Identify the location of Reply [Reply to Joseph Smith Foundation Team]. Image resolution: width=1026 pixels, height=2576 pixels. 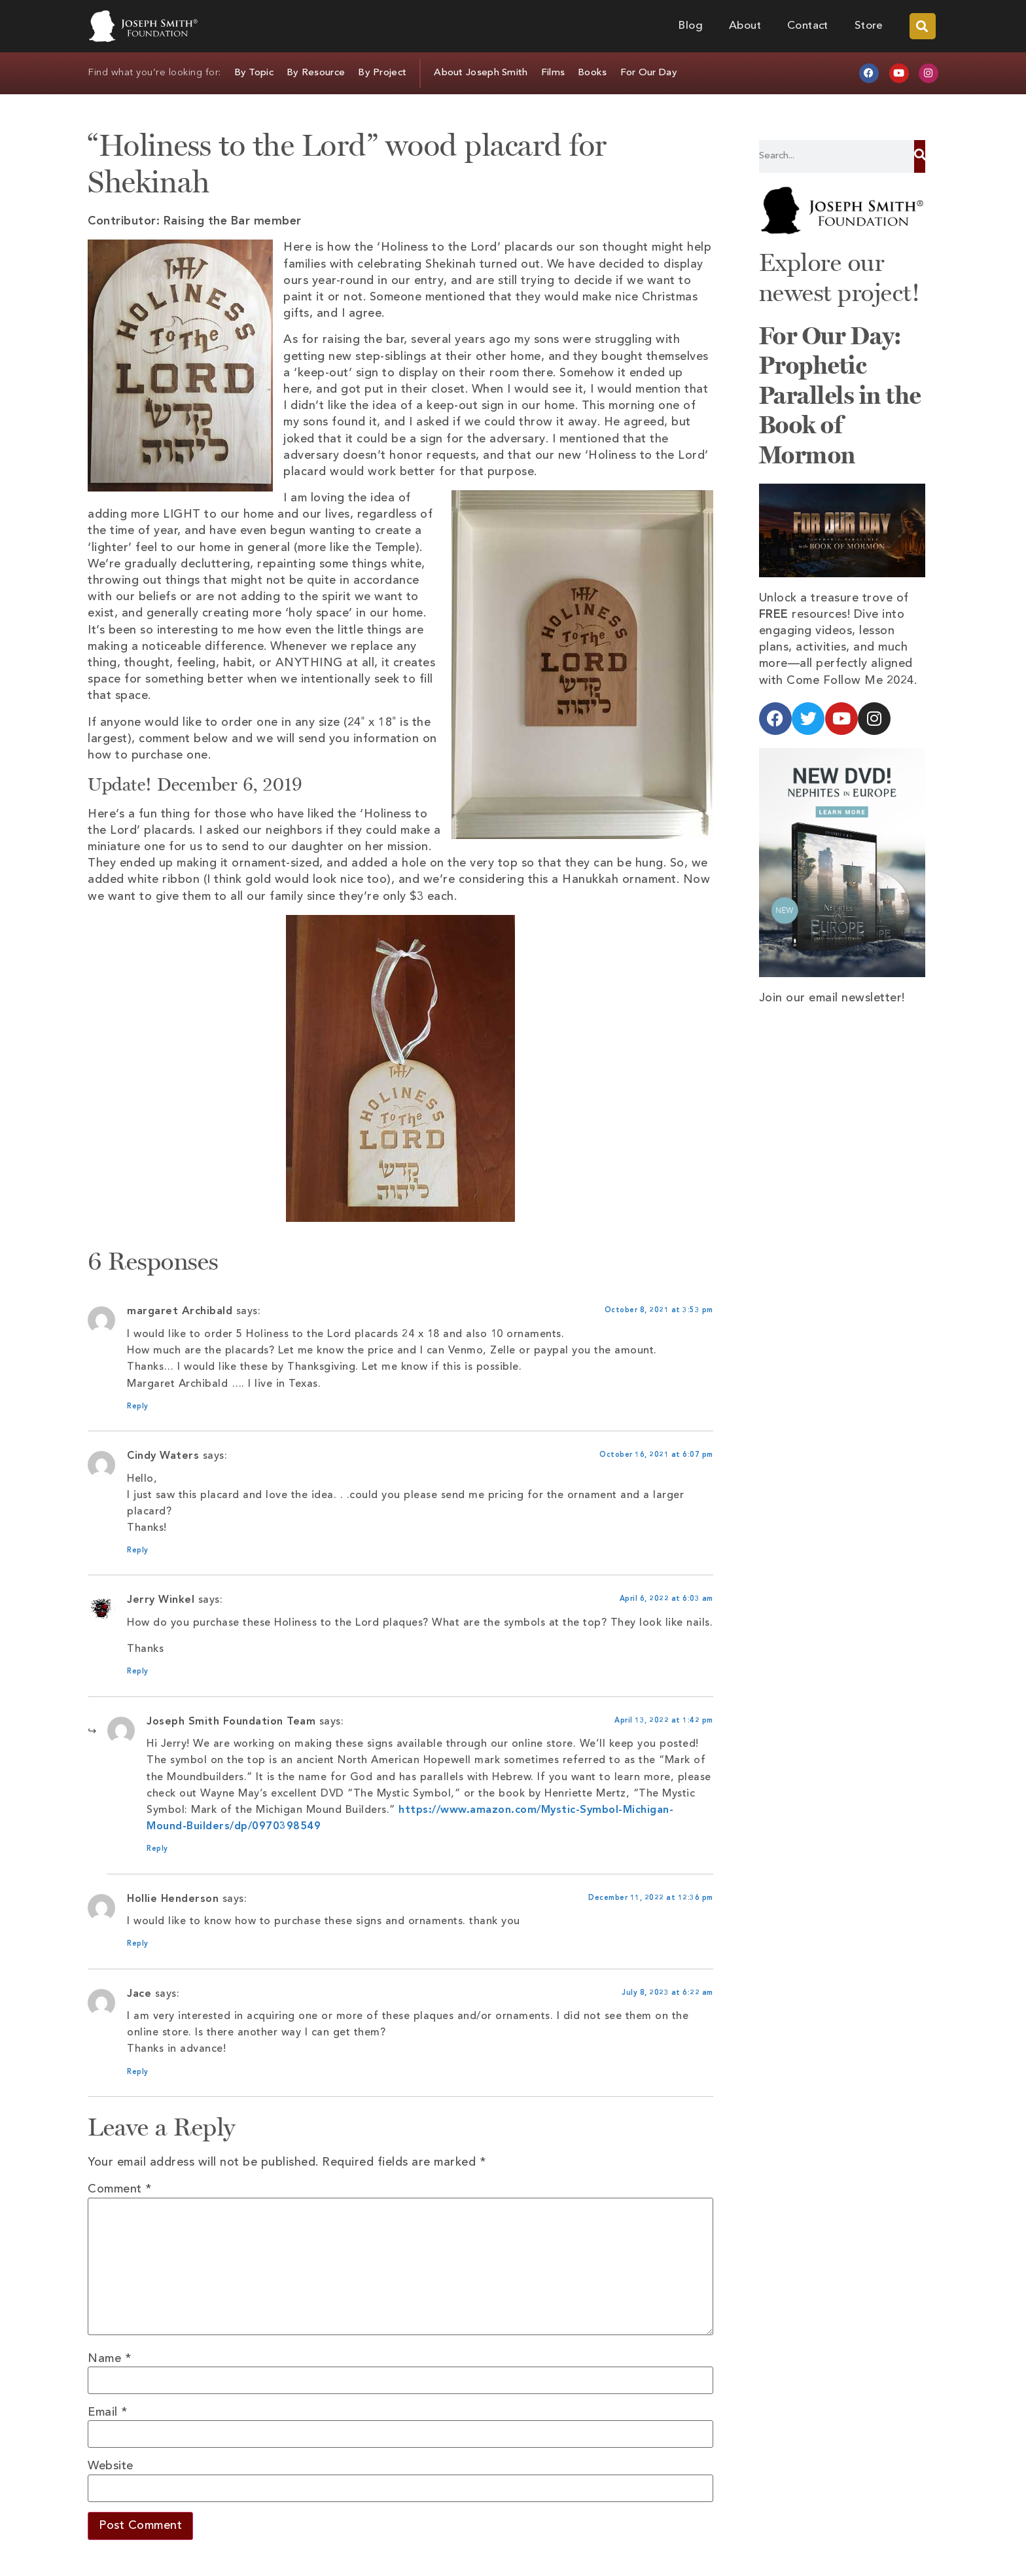
(157, 1849).